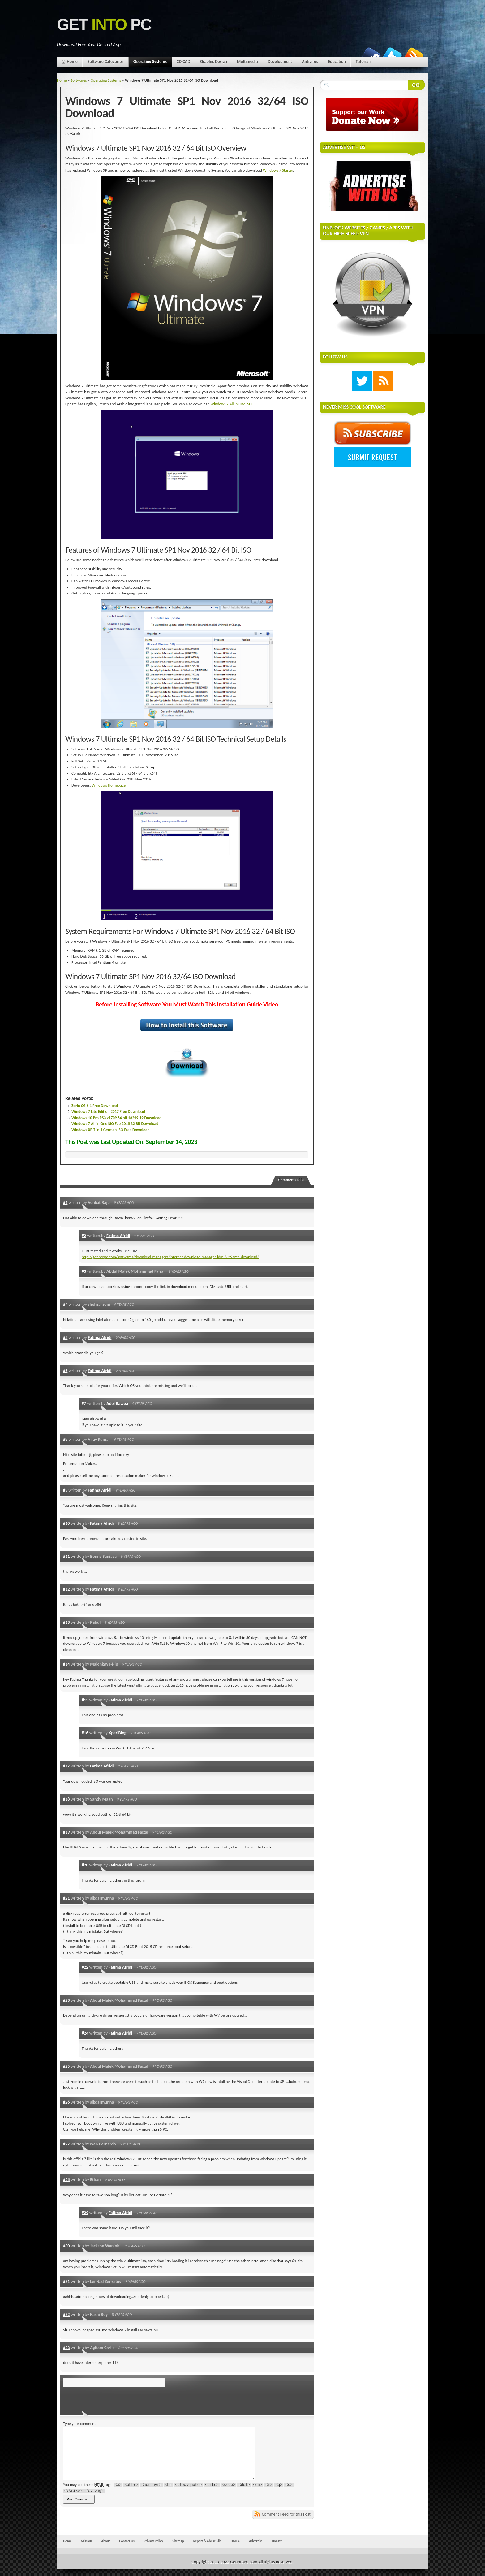 This screenshot has height=2576, width=485. Describe the element at coordinates (183, 61) in the screenshot. I see `3D CAD` at that location.